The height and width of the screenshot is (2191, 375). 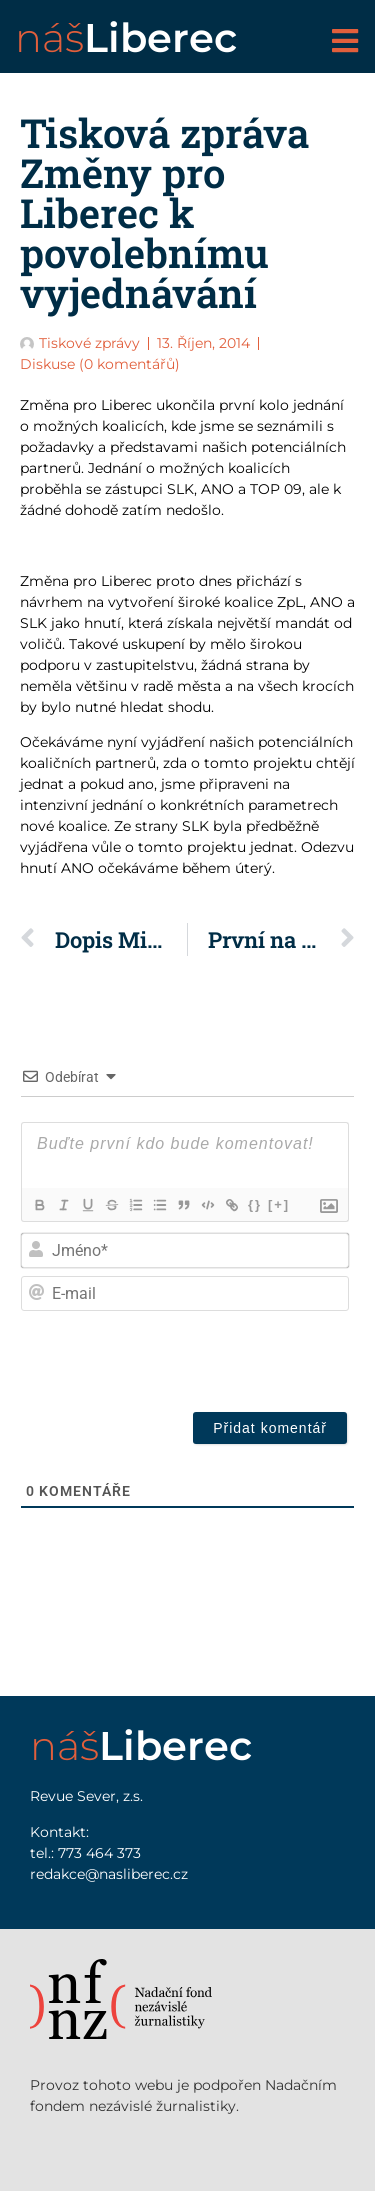 I want to click on {}, so click(x=255, y=1204).